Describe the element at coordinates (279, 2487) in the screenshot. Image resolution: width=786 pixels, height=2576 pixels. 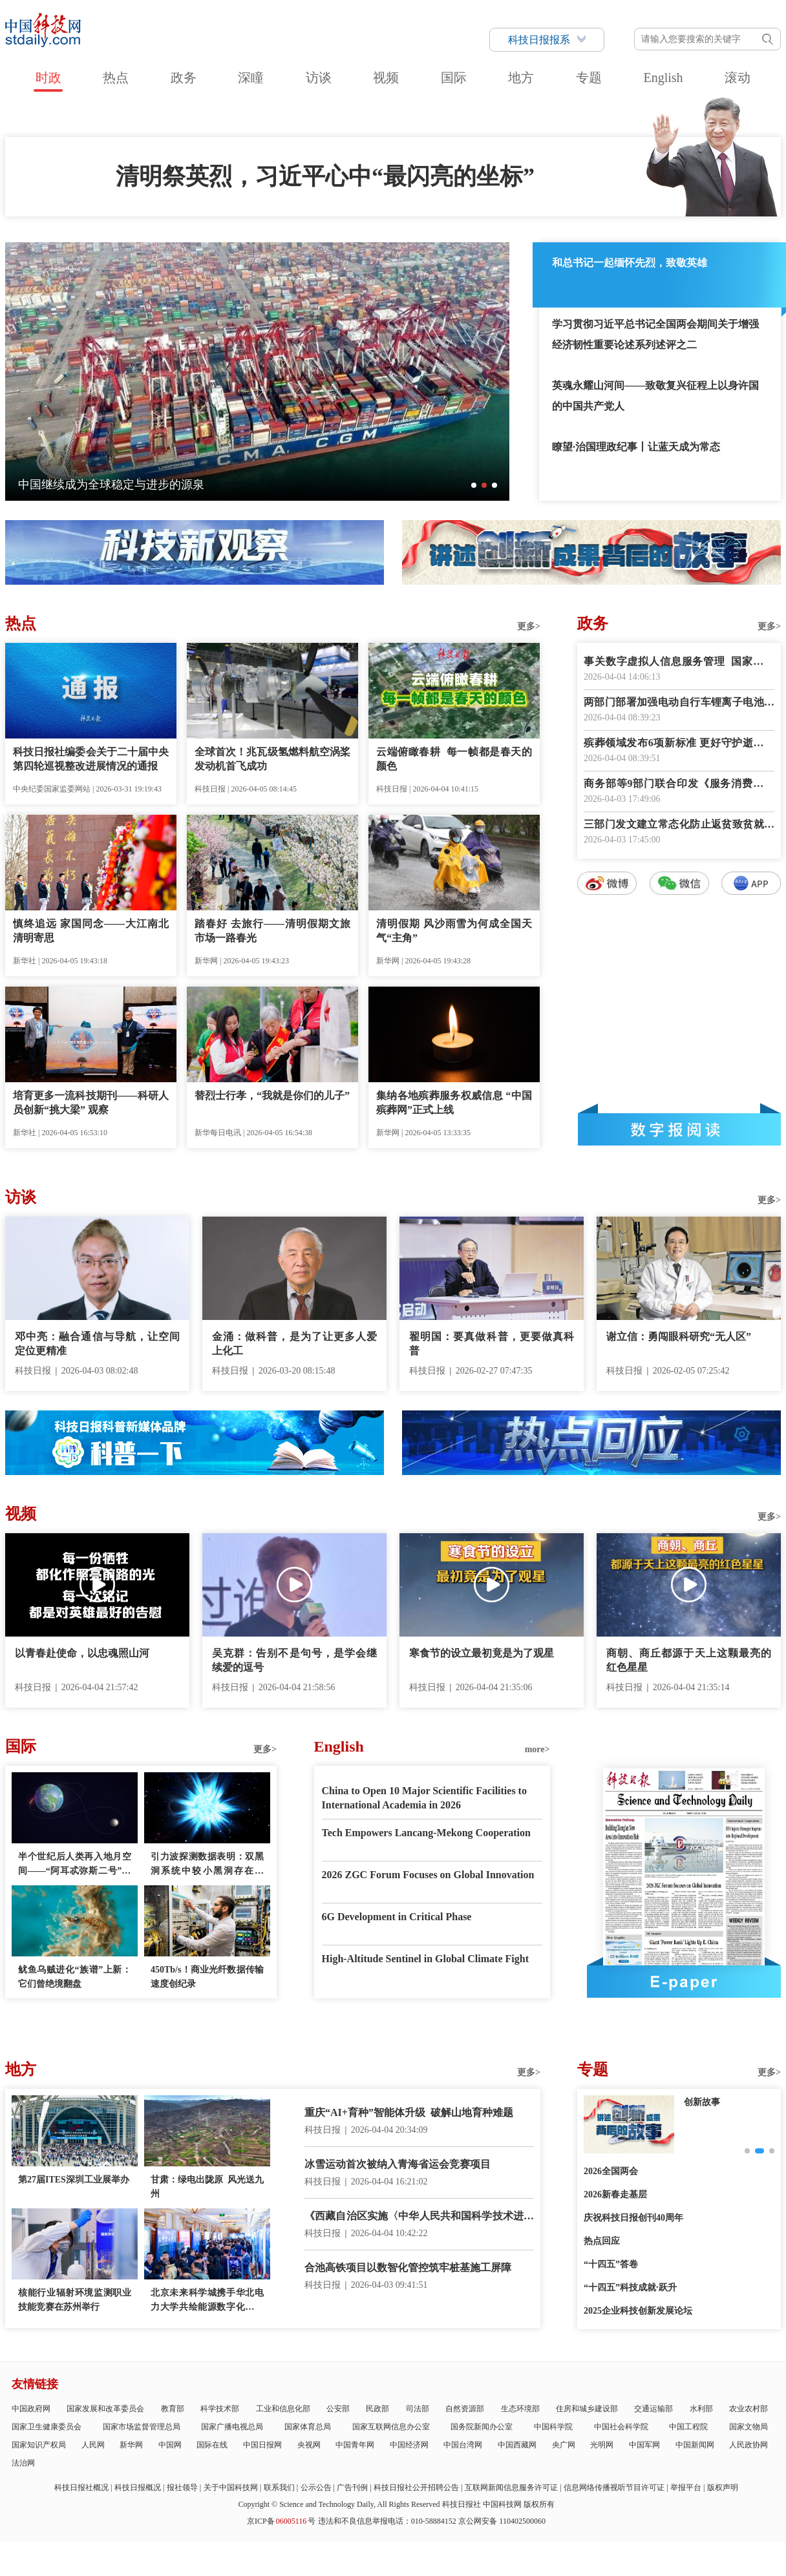
I see `联系我们` at that location.